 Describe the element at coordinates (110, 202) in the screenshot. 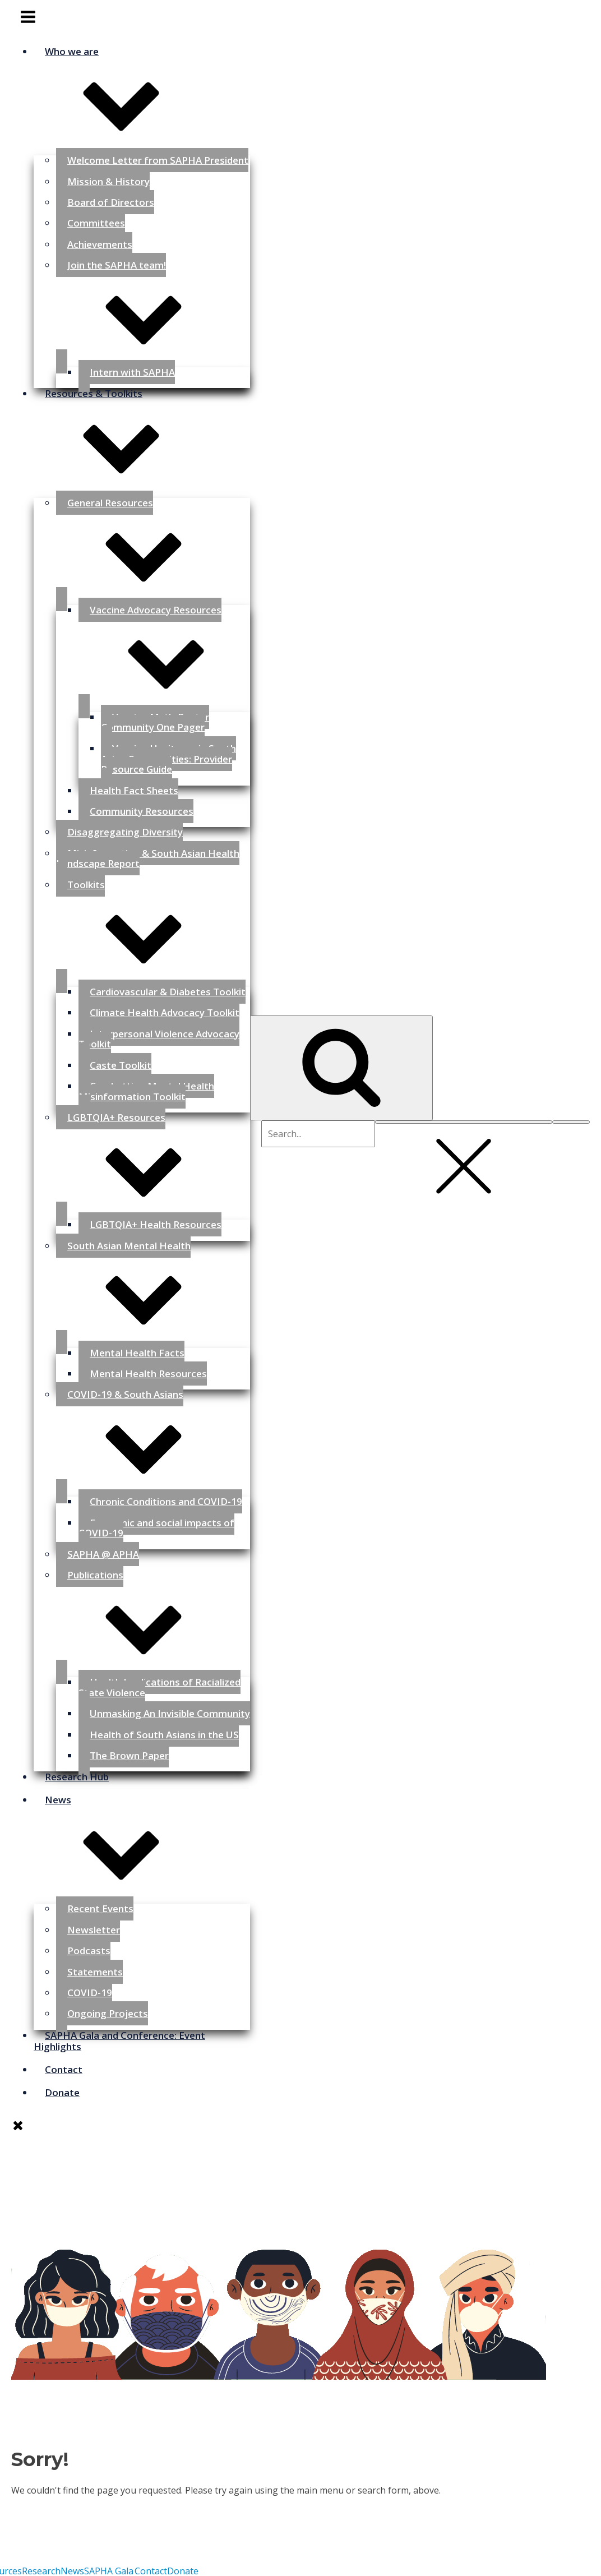

I see `Board of Directors` at that location.